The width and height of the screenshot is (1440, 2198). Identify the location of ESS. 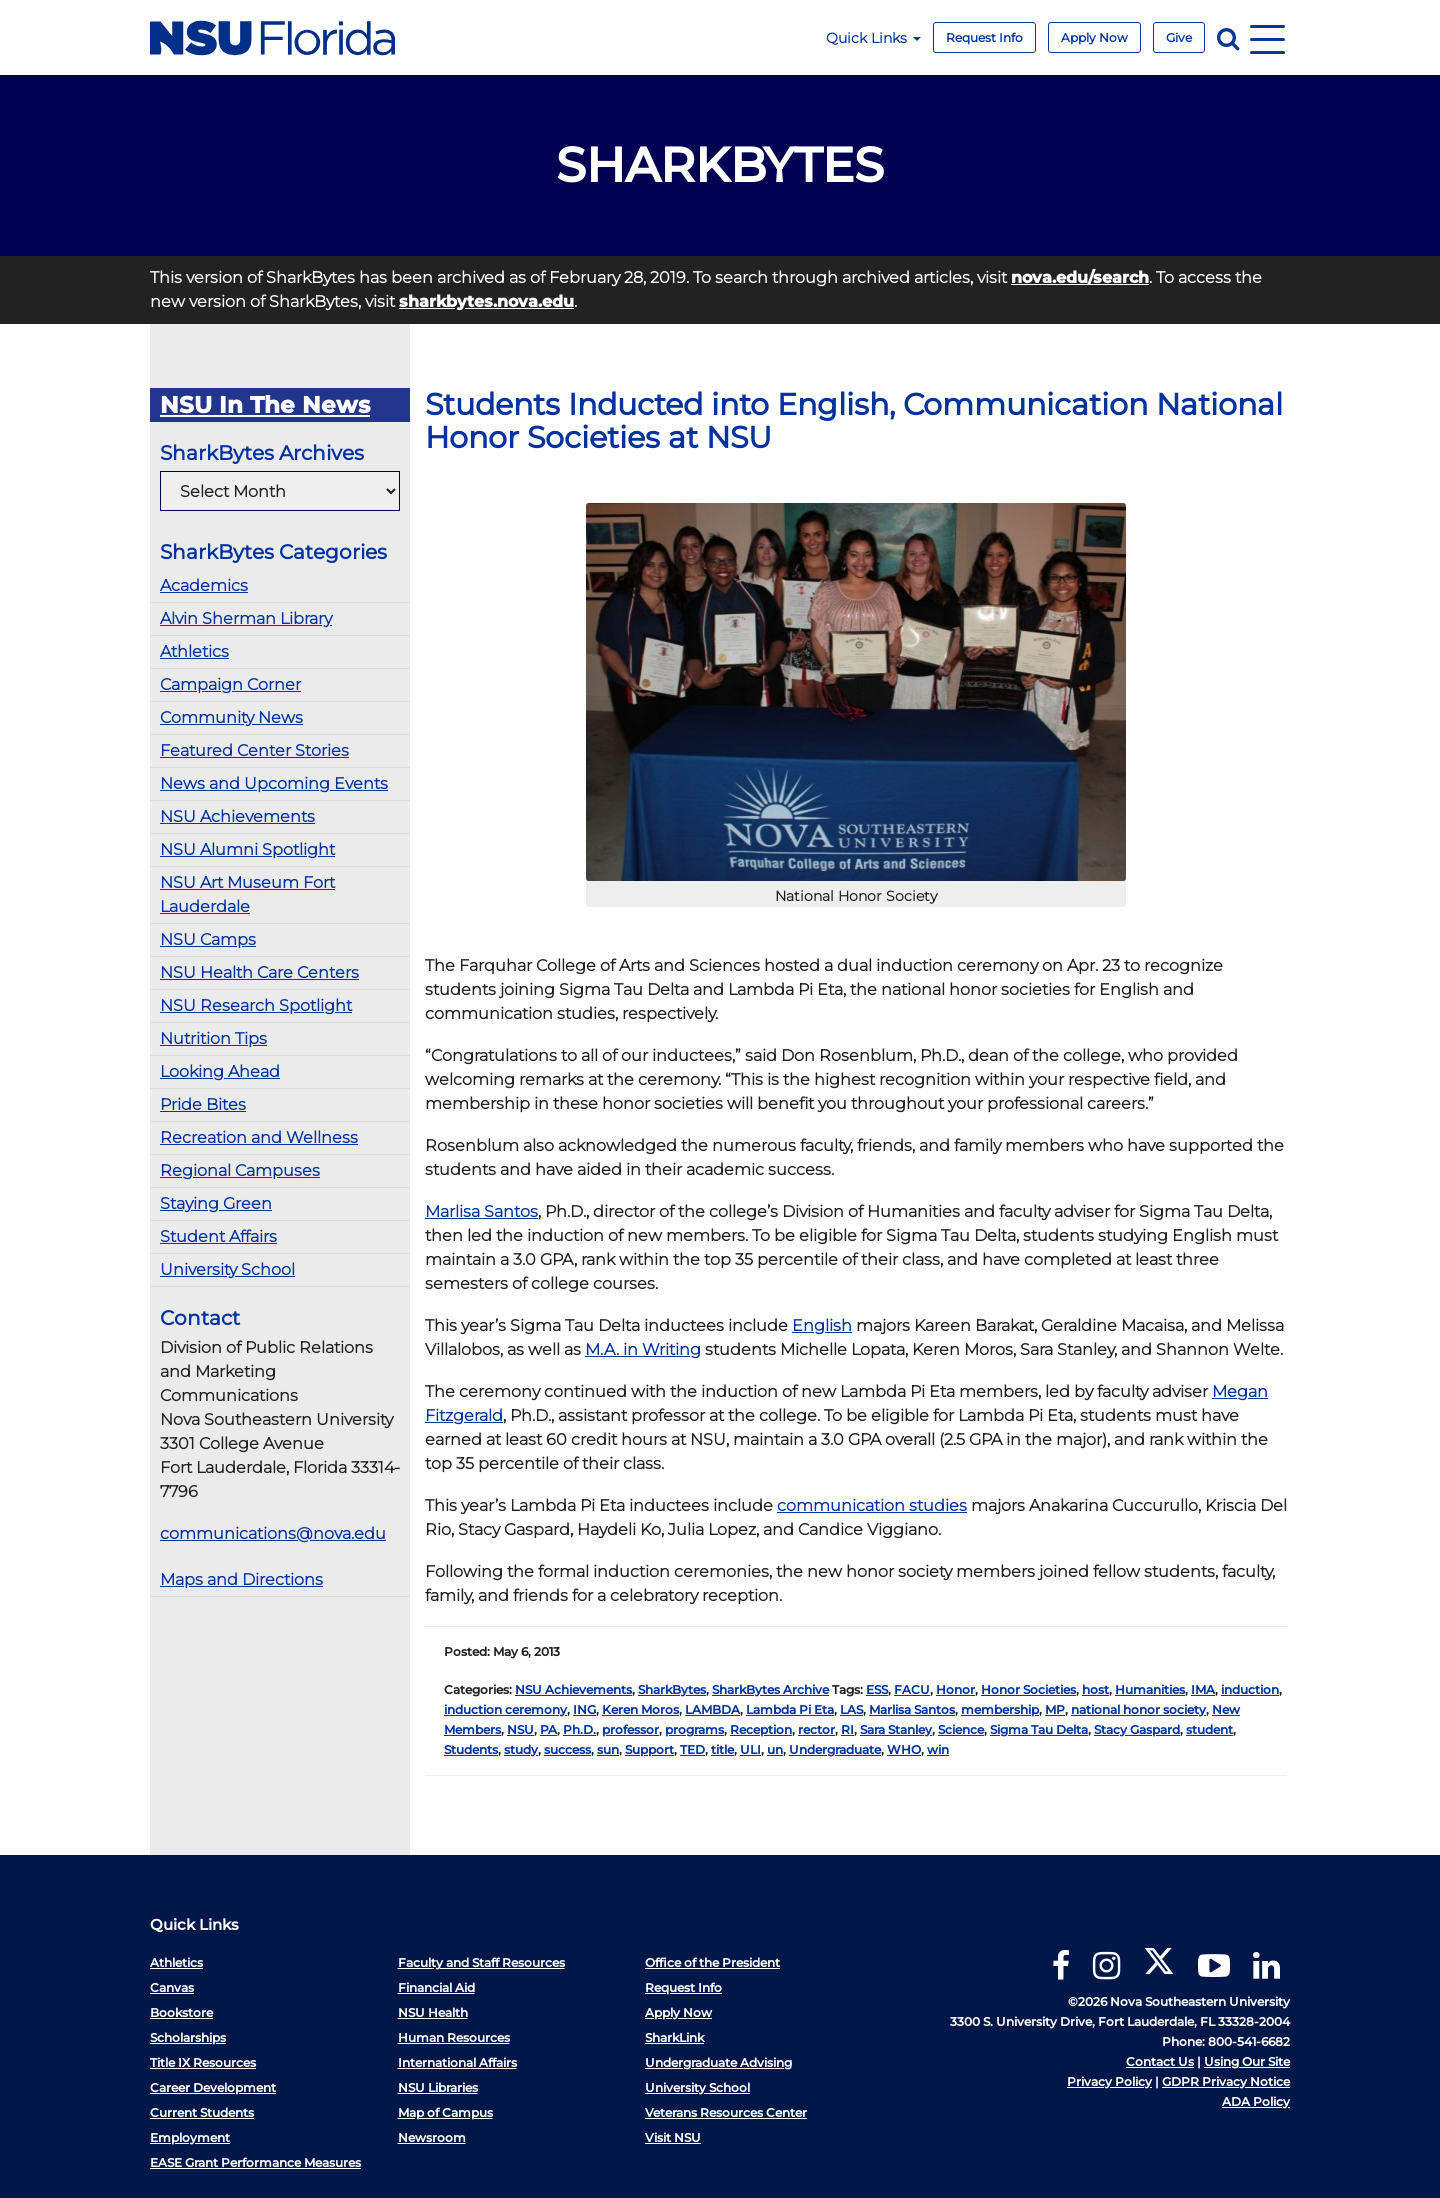
(877, 1689).